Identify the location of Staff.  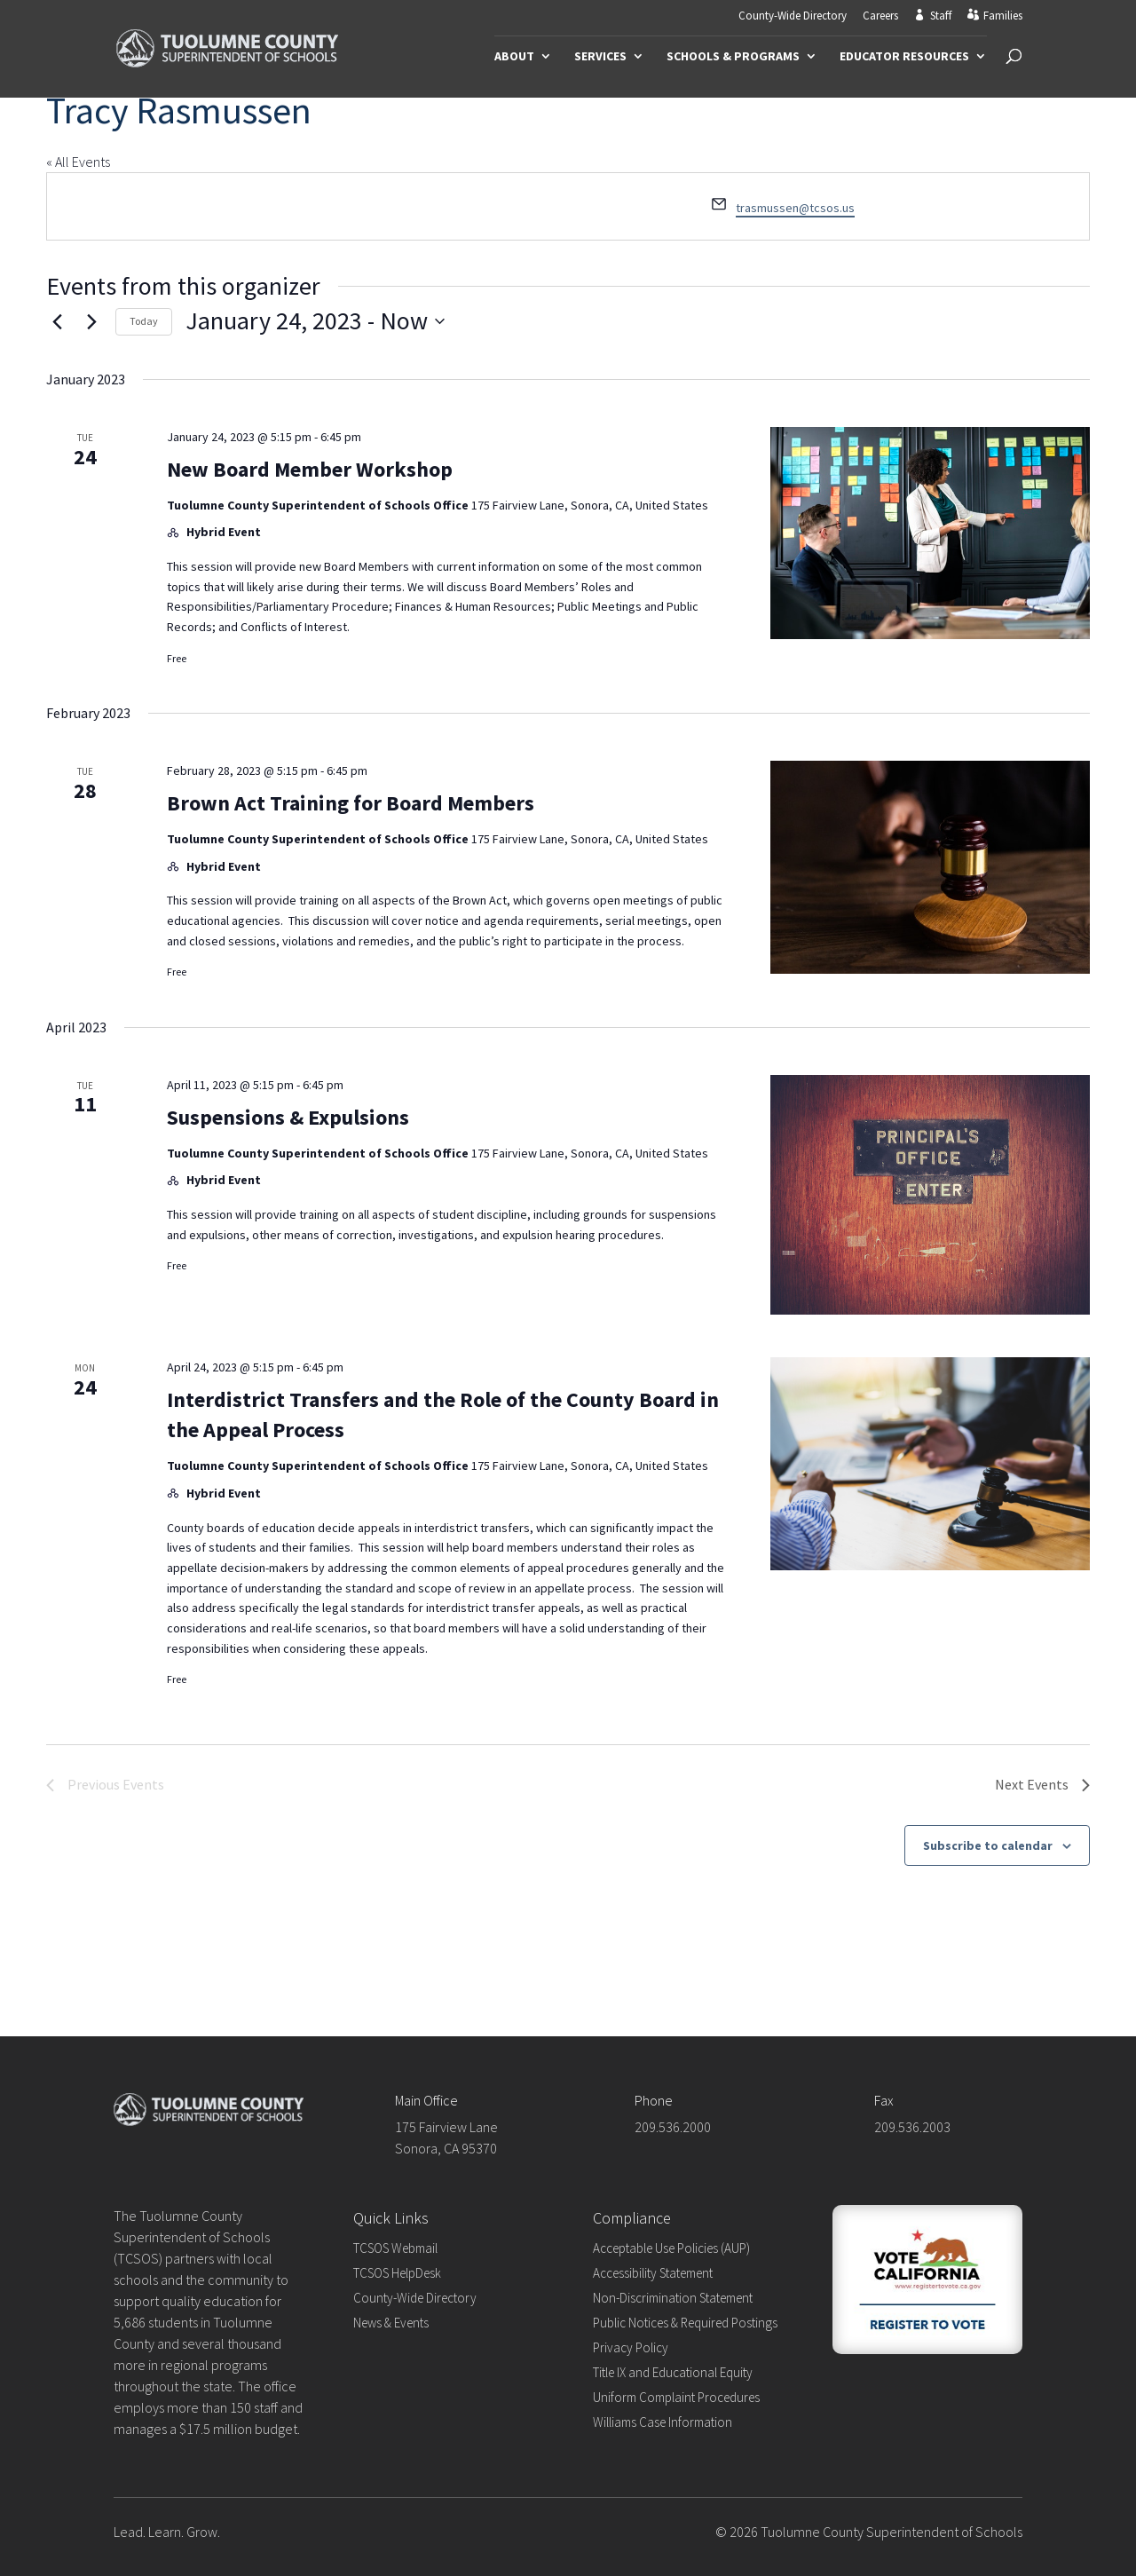
(940, 16).